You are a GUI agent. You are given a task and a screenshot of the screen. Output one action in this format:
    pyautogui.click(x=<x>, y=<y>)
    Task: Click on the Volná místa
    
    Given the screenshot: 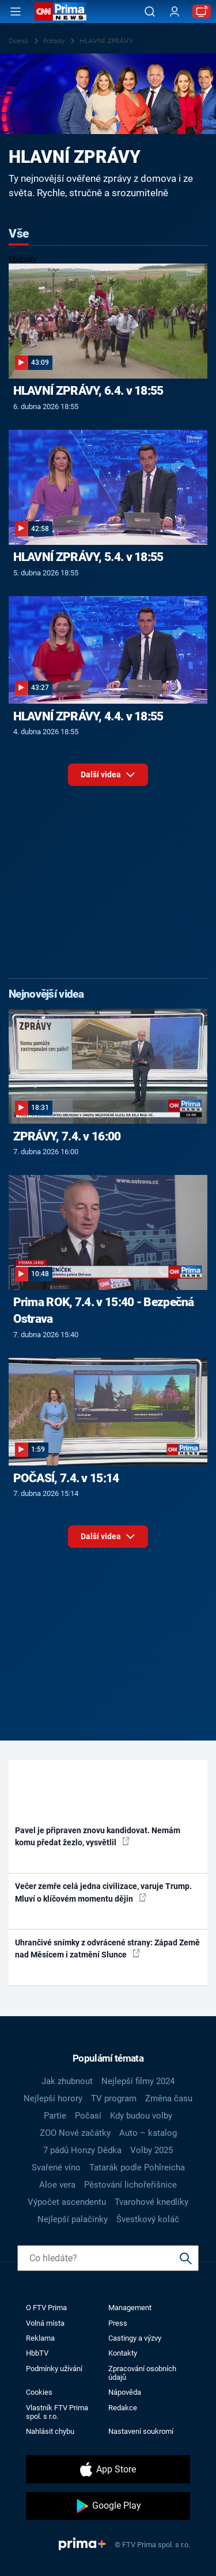 What is the action you would take?
    pyautogui.click(x=45, y=2323)
    